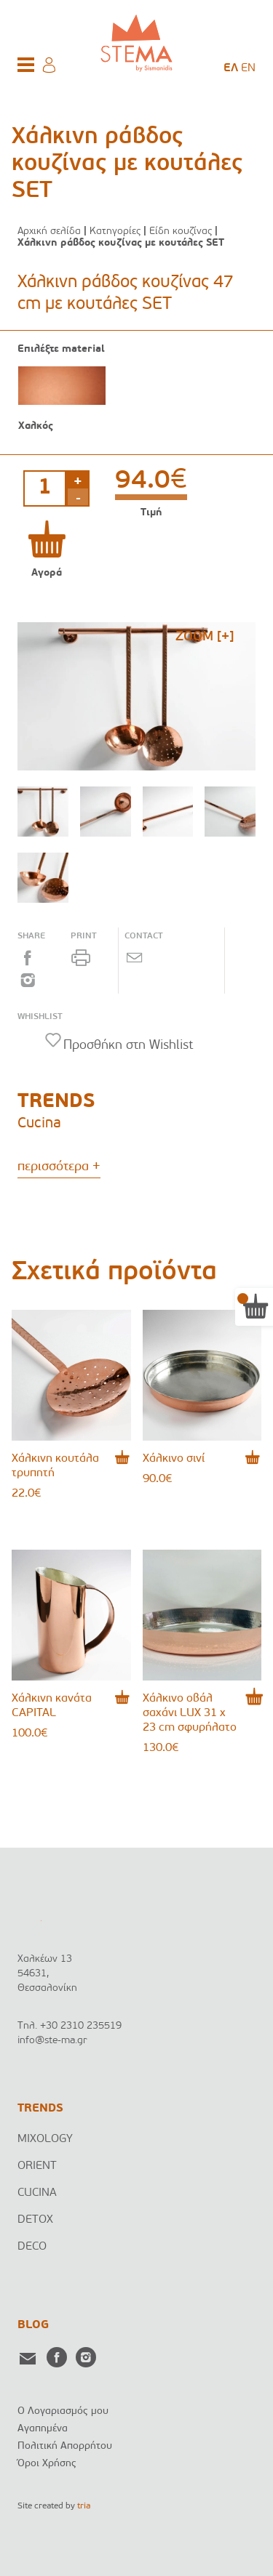 The width and height of the screenshot is (273, 2576). What do you see at coordinates (115, 231) in the screenshot?
I see `Κατηγορίες` at bounding box center [115, 231].